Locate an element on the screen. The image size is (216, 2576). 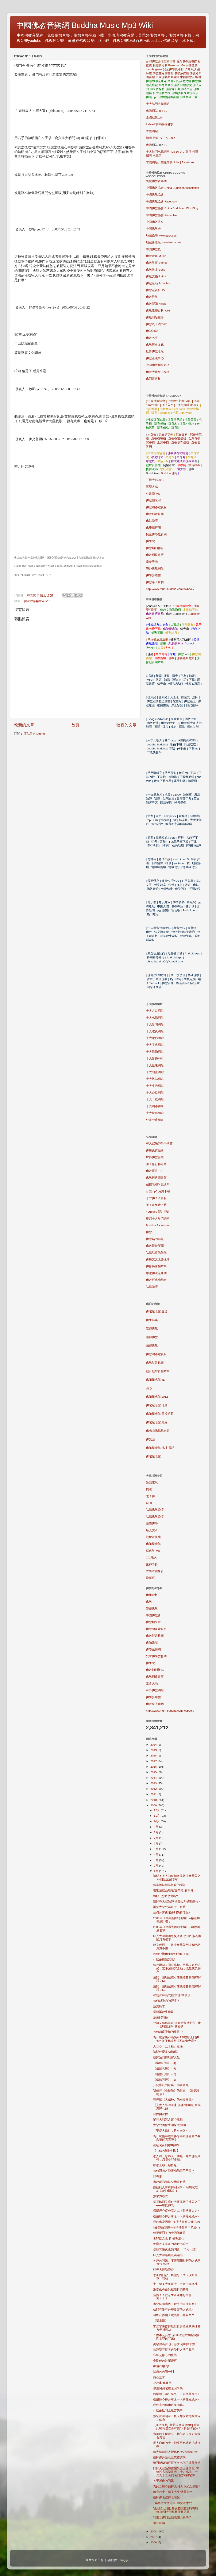
珍貴的十二藥叉大將"悉曇梵文" is located at coordinates (173, 2492).